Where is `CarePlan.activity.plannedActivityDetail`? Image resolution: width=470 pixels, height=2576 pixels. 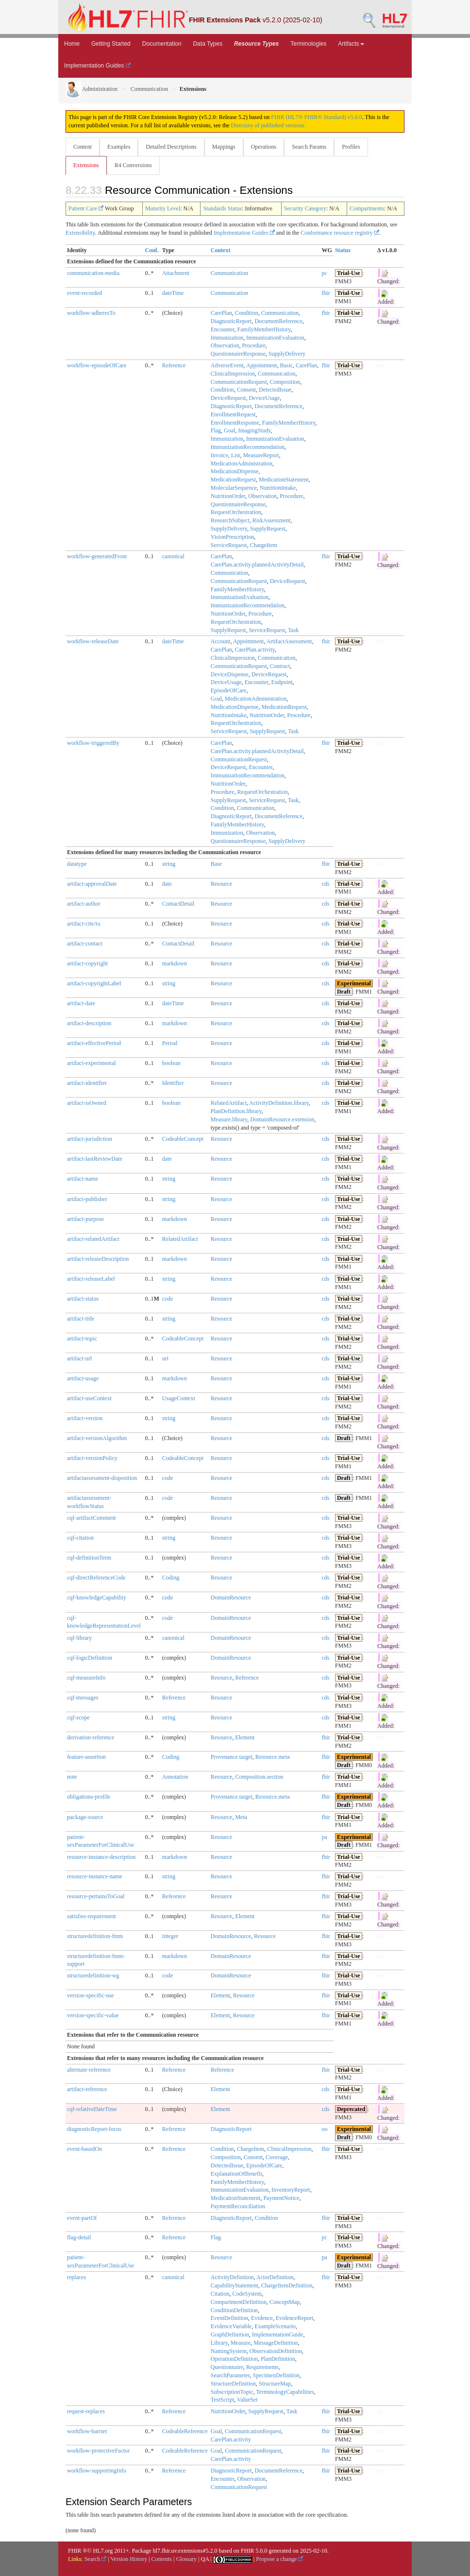
CarePlan.activity.plannedActivityDetail is located at coordinates (257, 564).